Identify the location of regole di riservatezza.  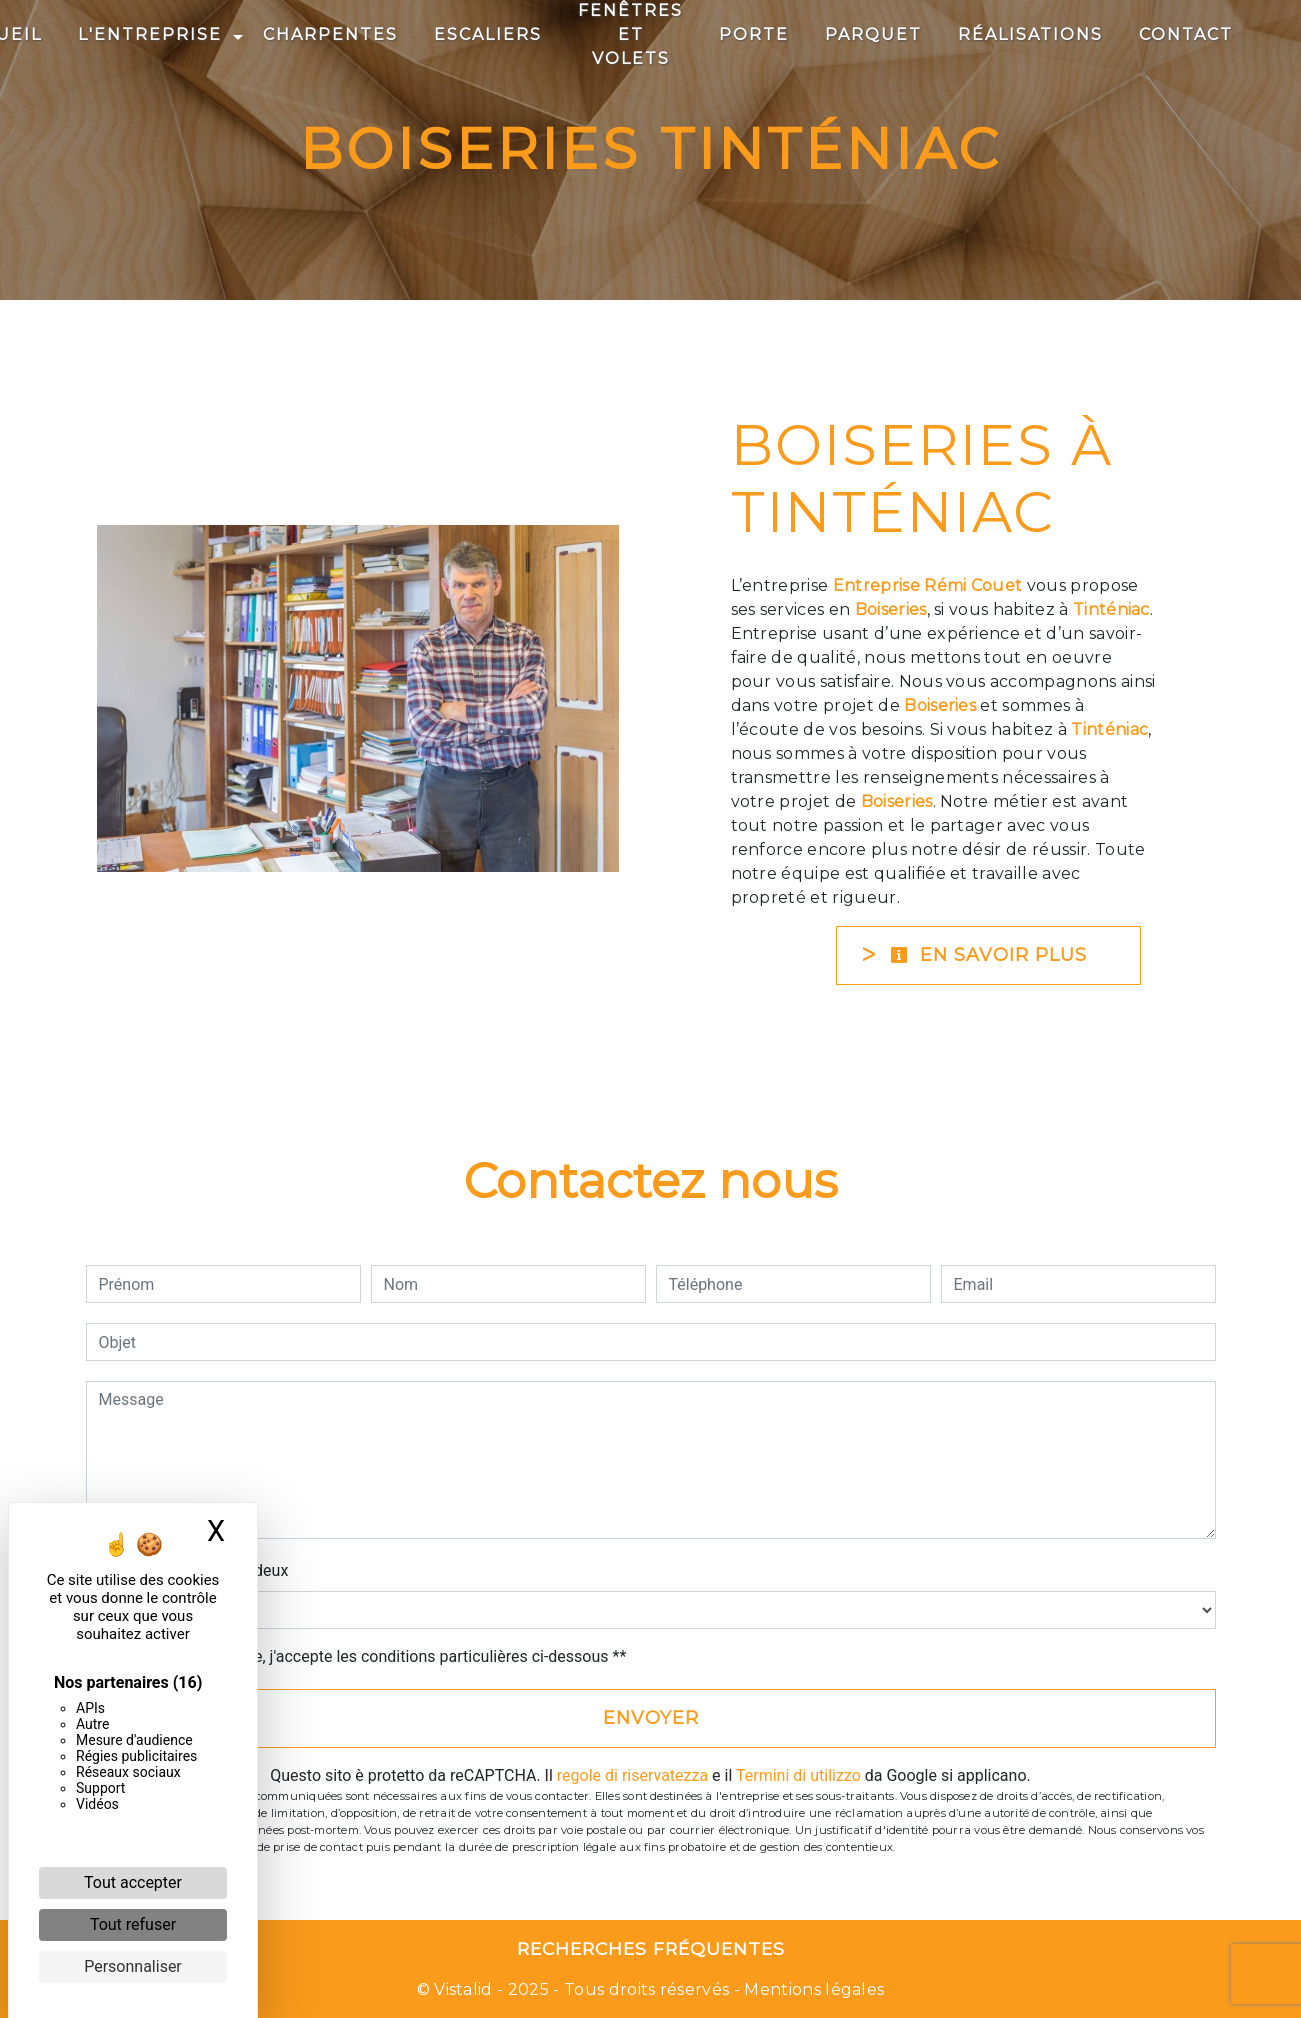
(632, 1775).